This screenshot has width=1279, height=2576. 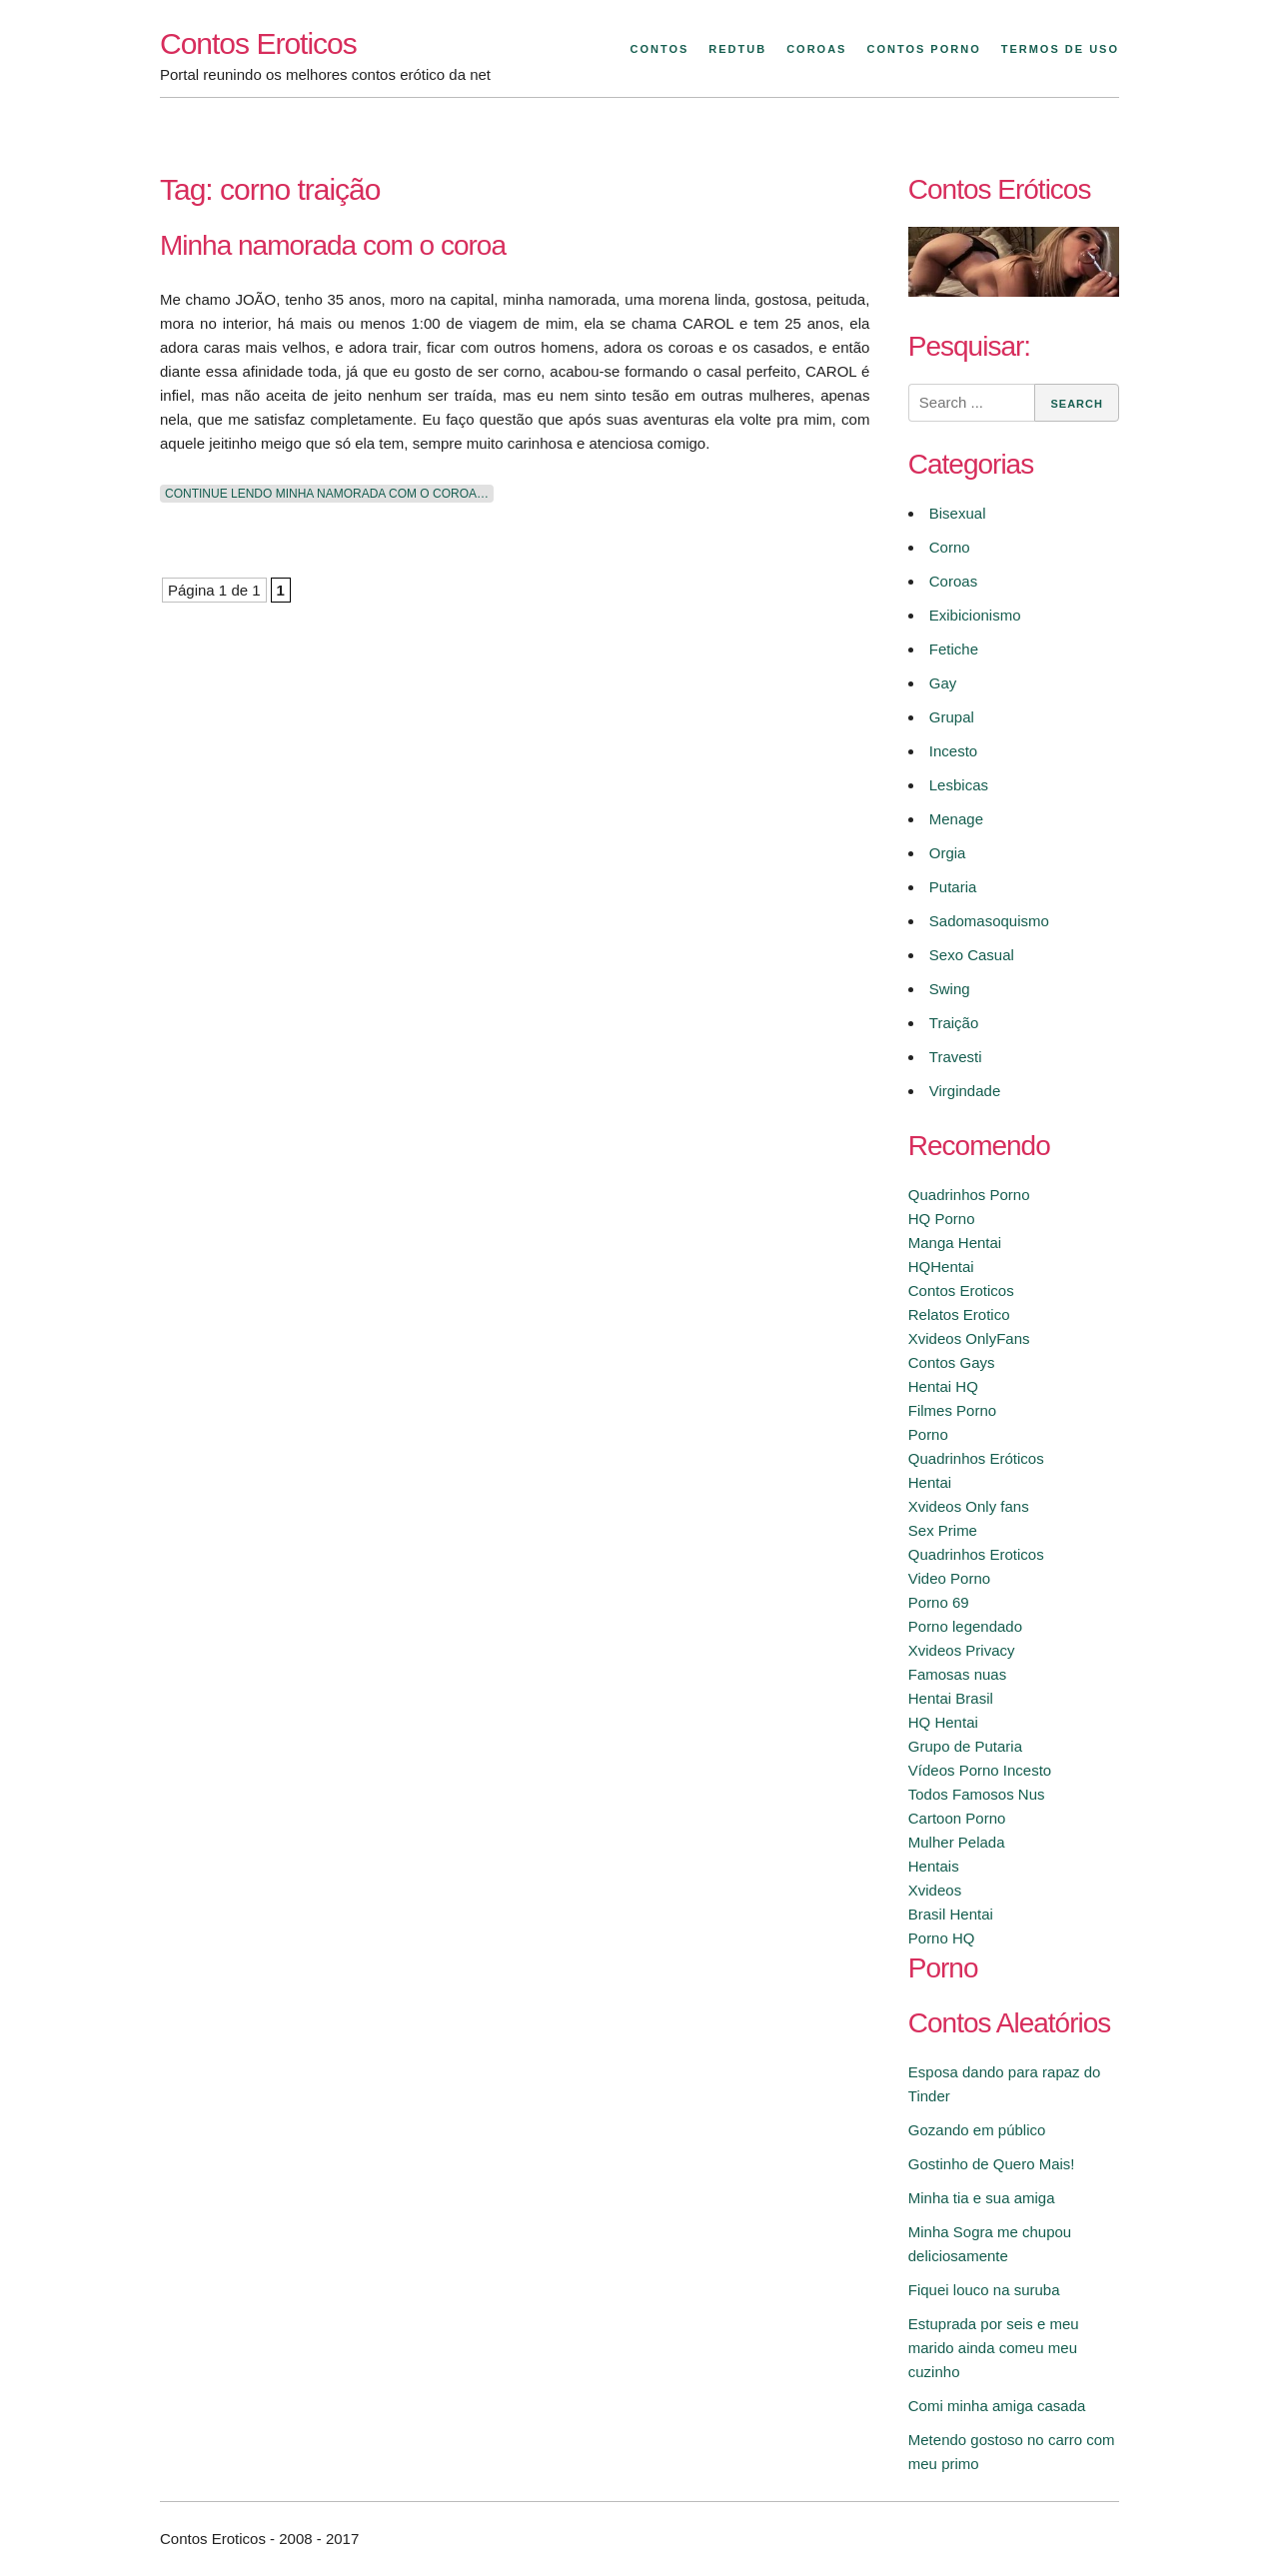 What do you see at coordinates (737, 49) in the screenshot?
I see `Redtub` at bounding box center [737, 49].